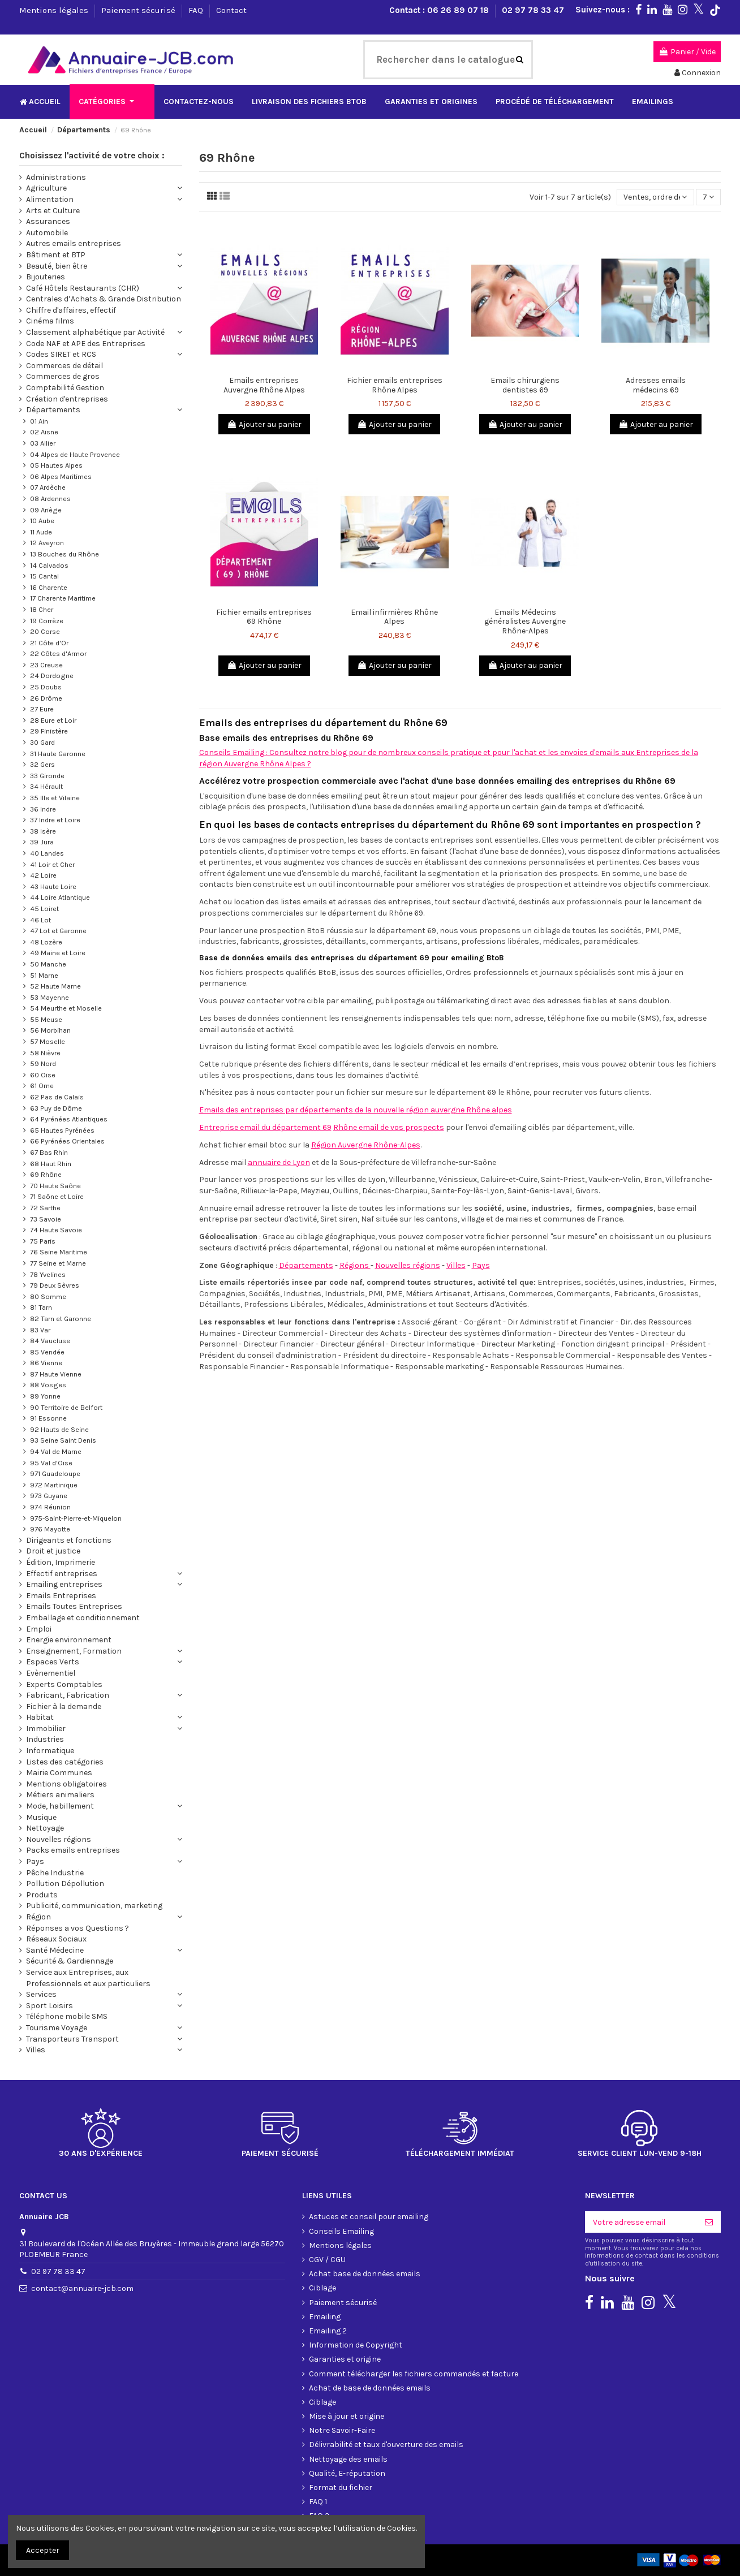  What do you see at coordinates (61, 354) in the screenshot?
I see `Codes SIRET et RCS` at bounding box center [61, 354].